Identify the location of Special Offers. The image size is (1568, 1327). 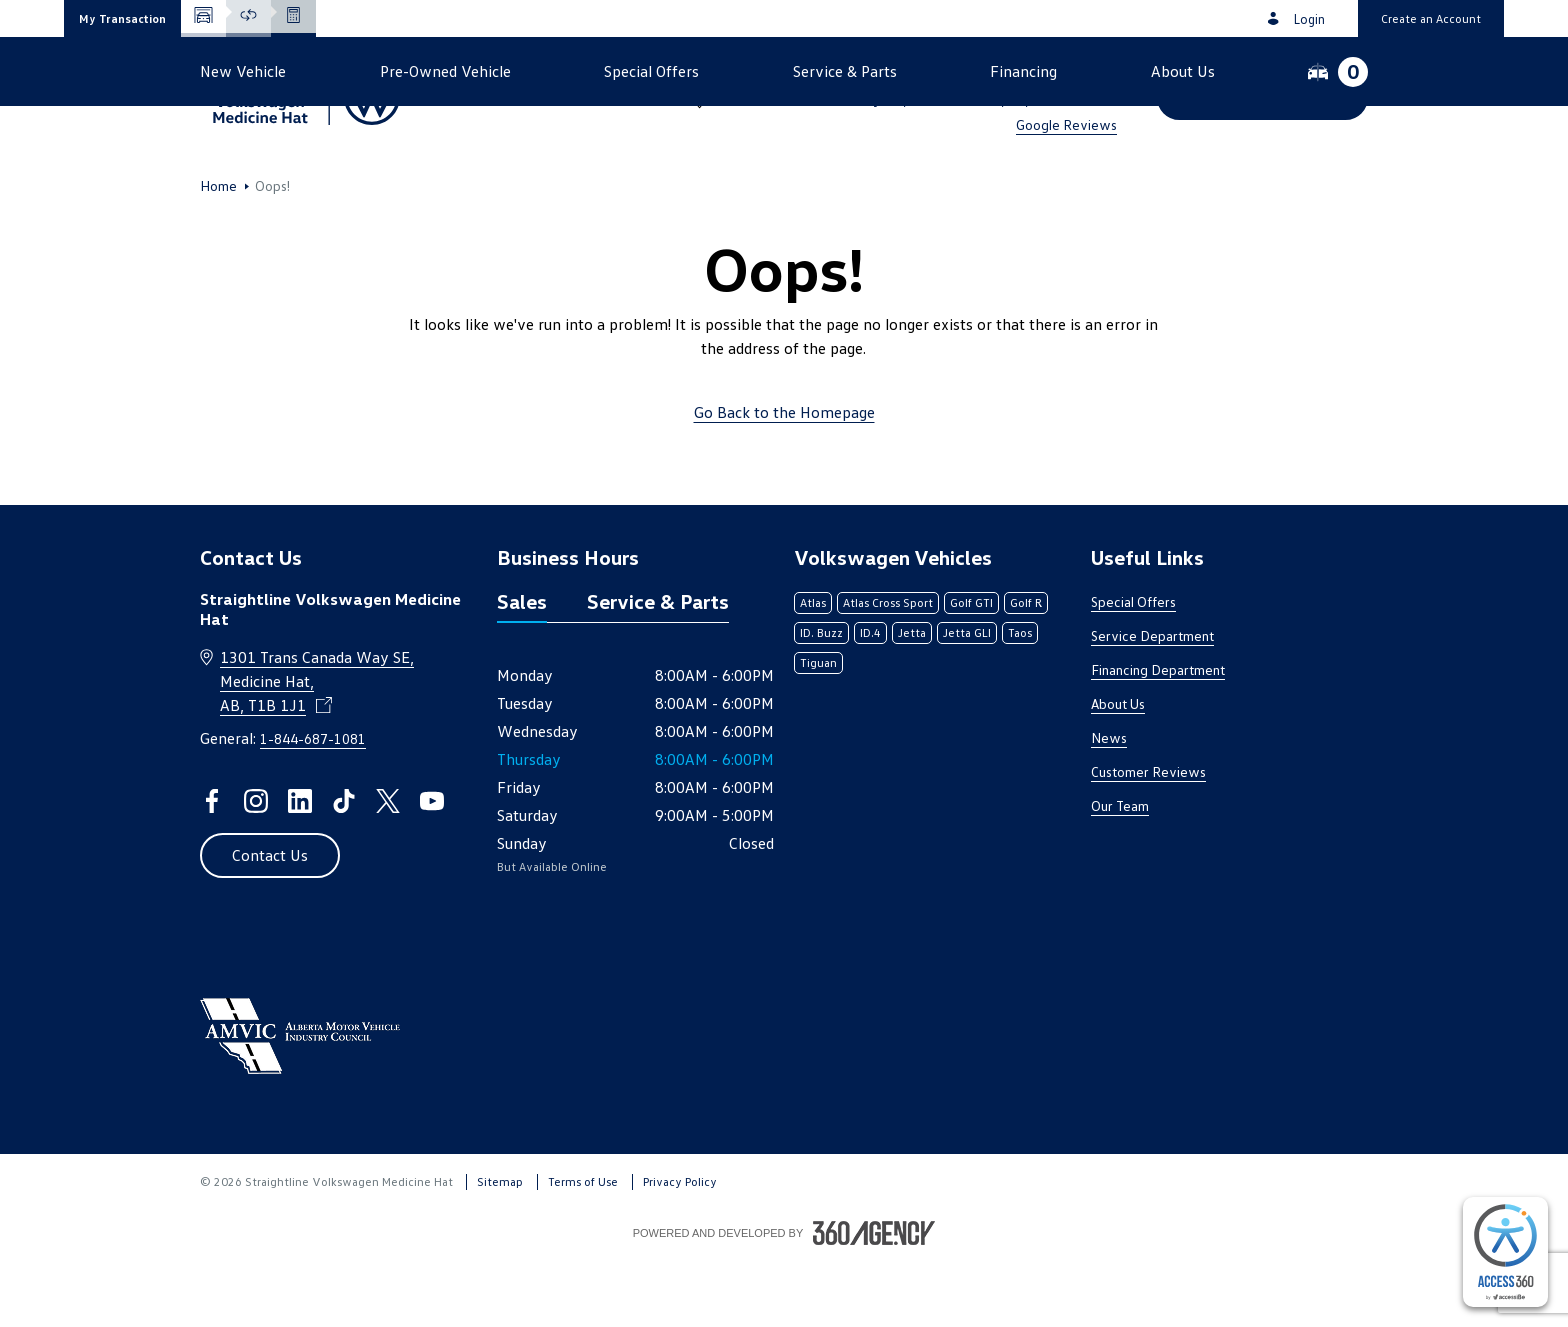
(1133, 668).